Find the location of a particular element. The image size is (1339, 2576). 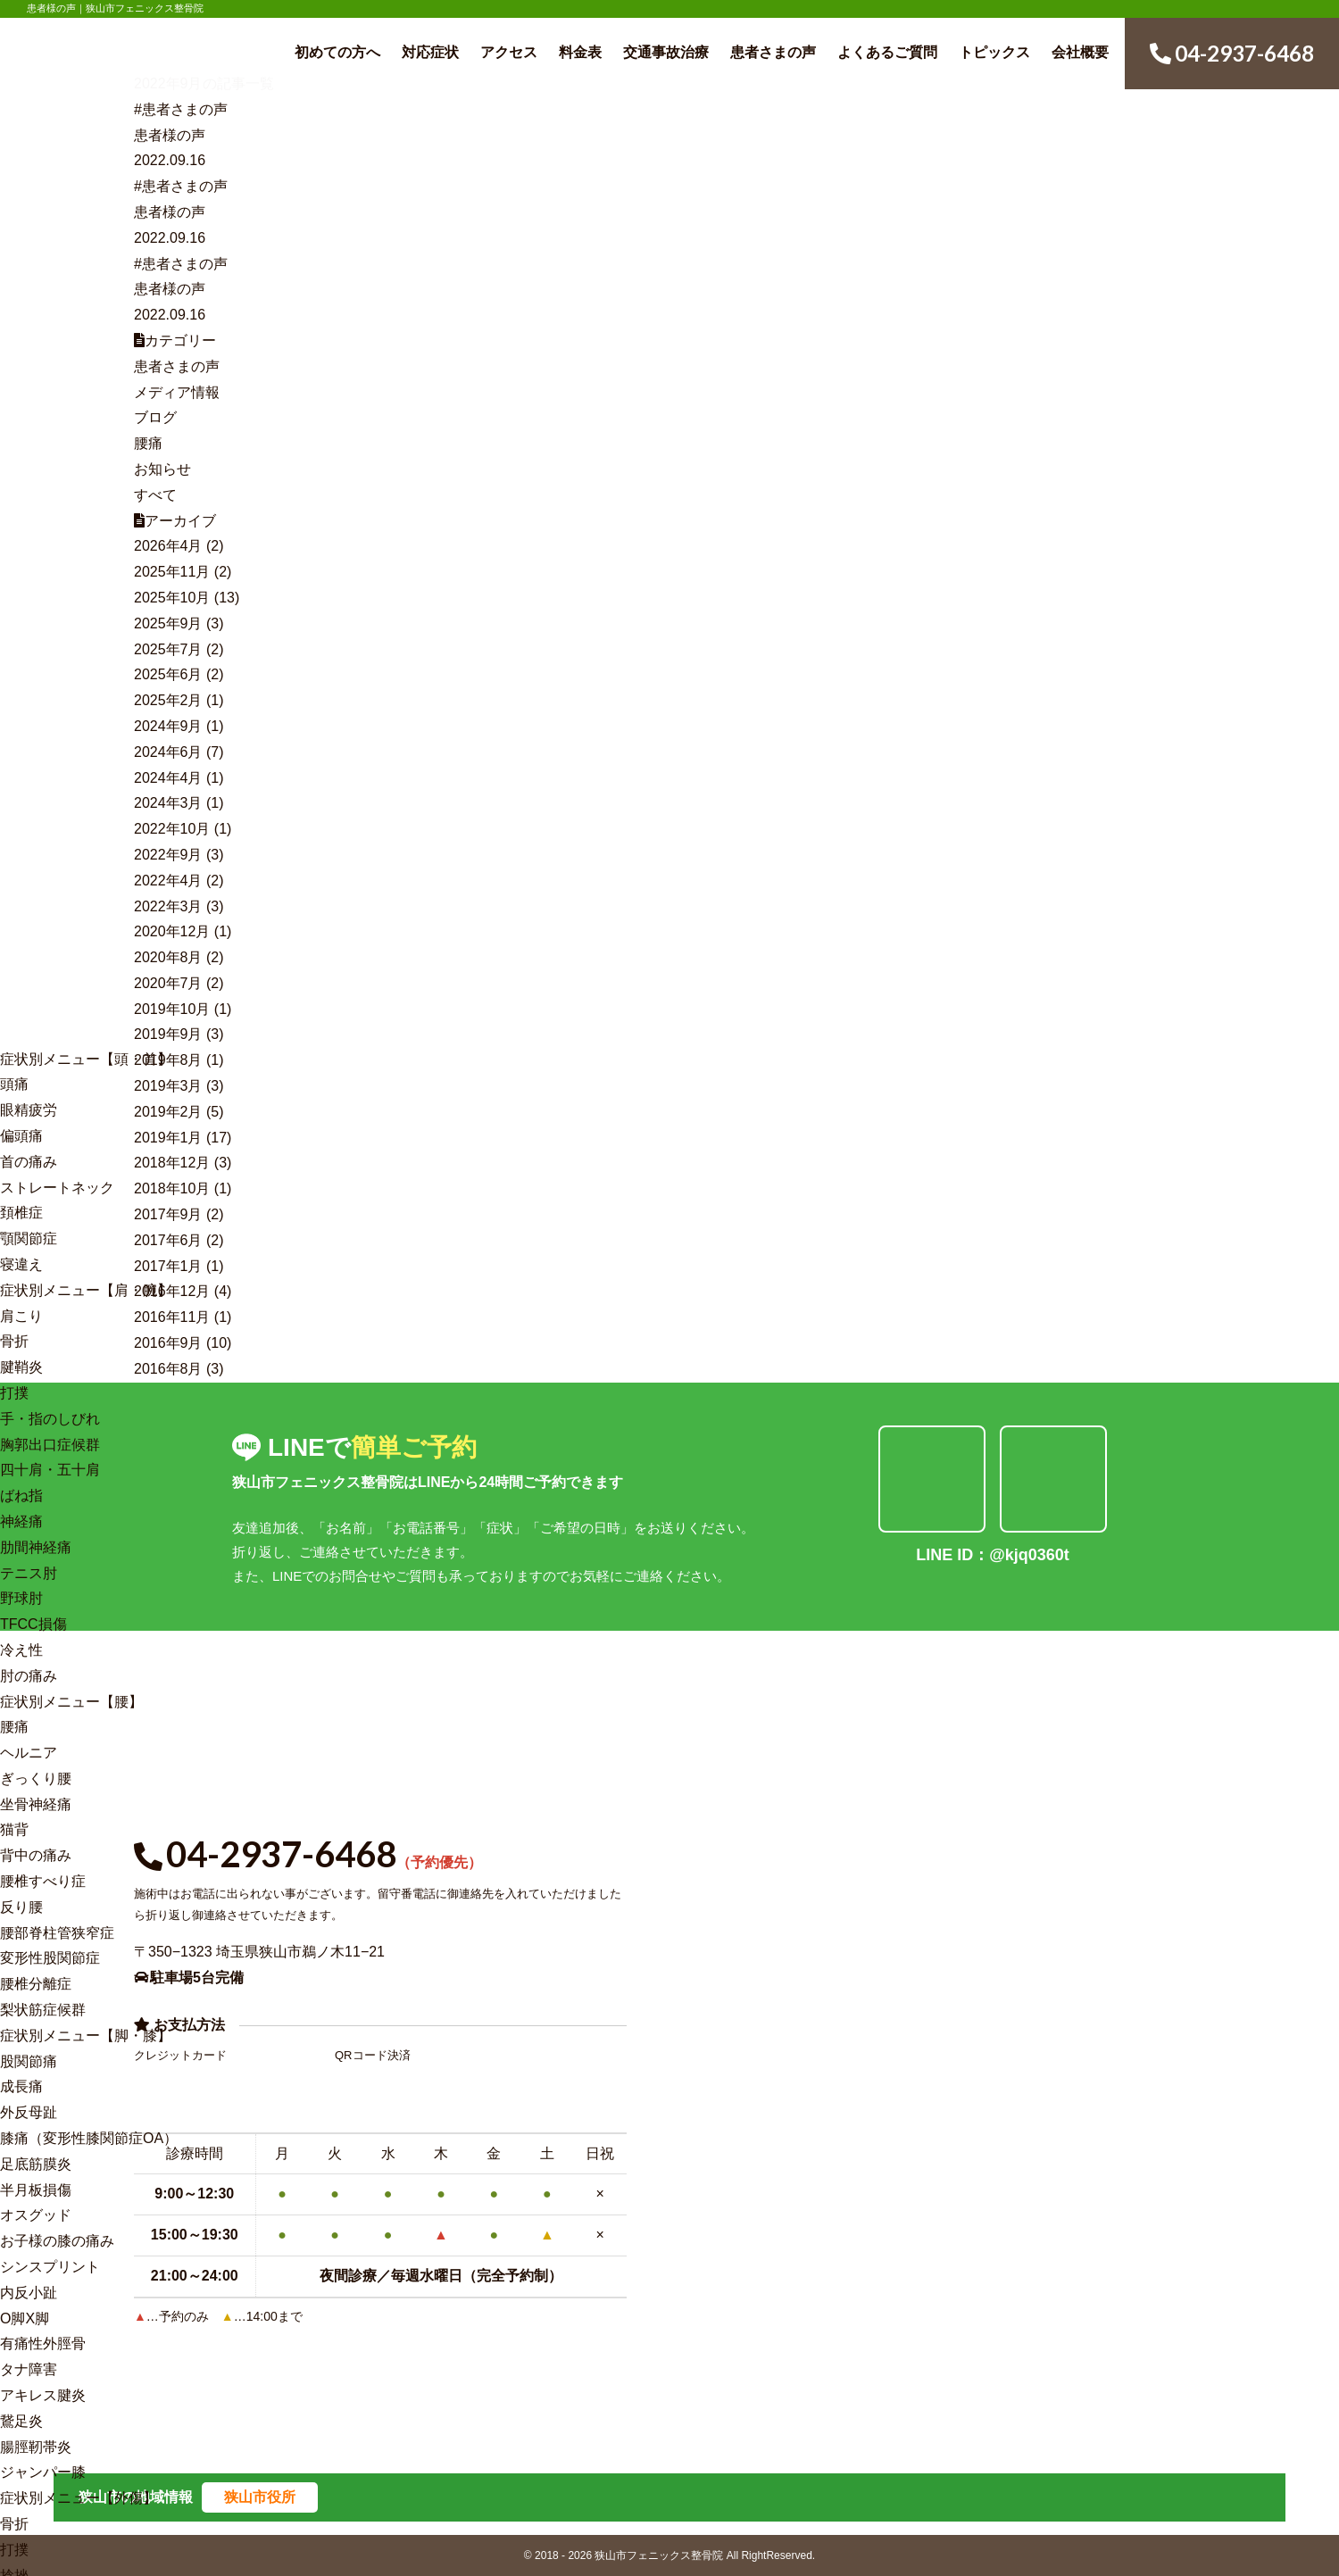

肋間神経痛 is located at coordinates (35, 1547).